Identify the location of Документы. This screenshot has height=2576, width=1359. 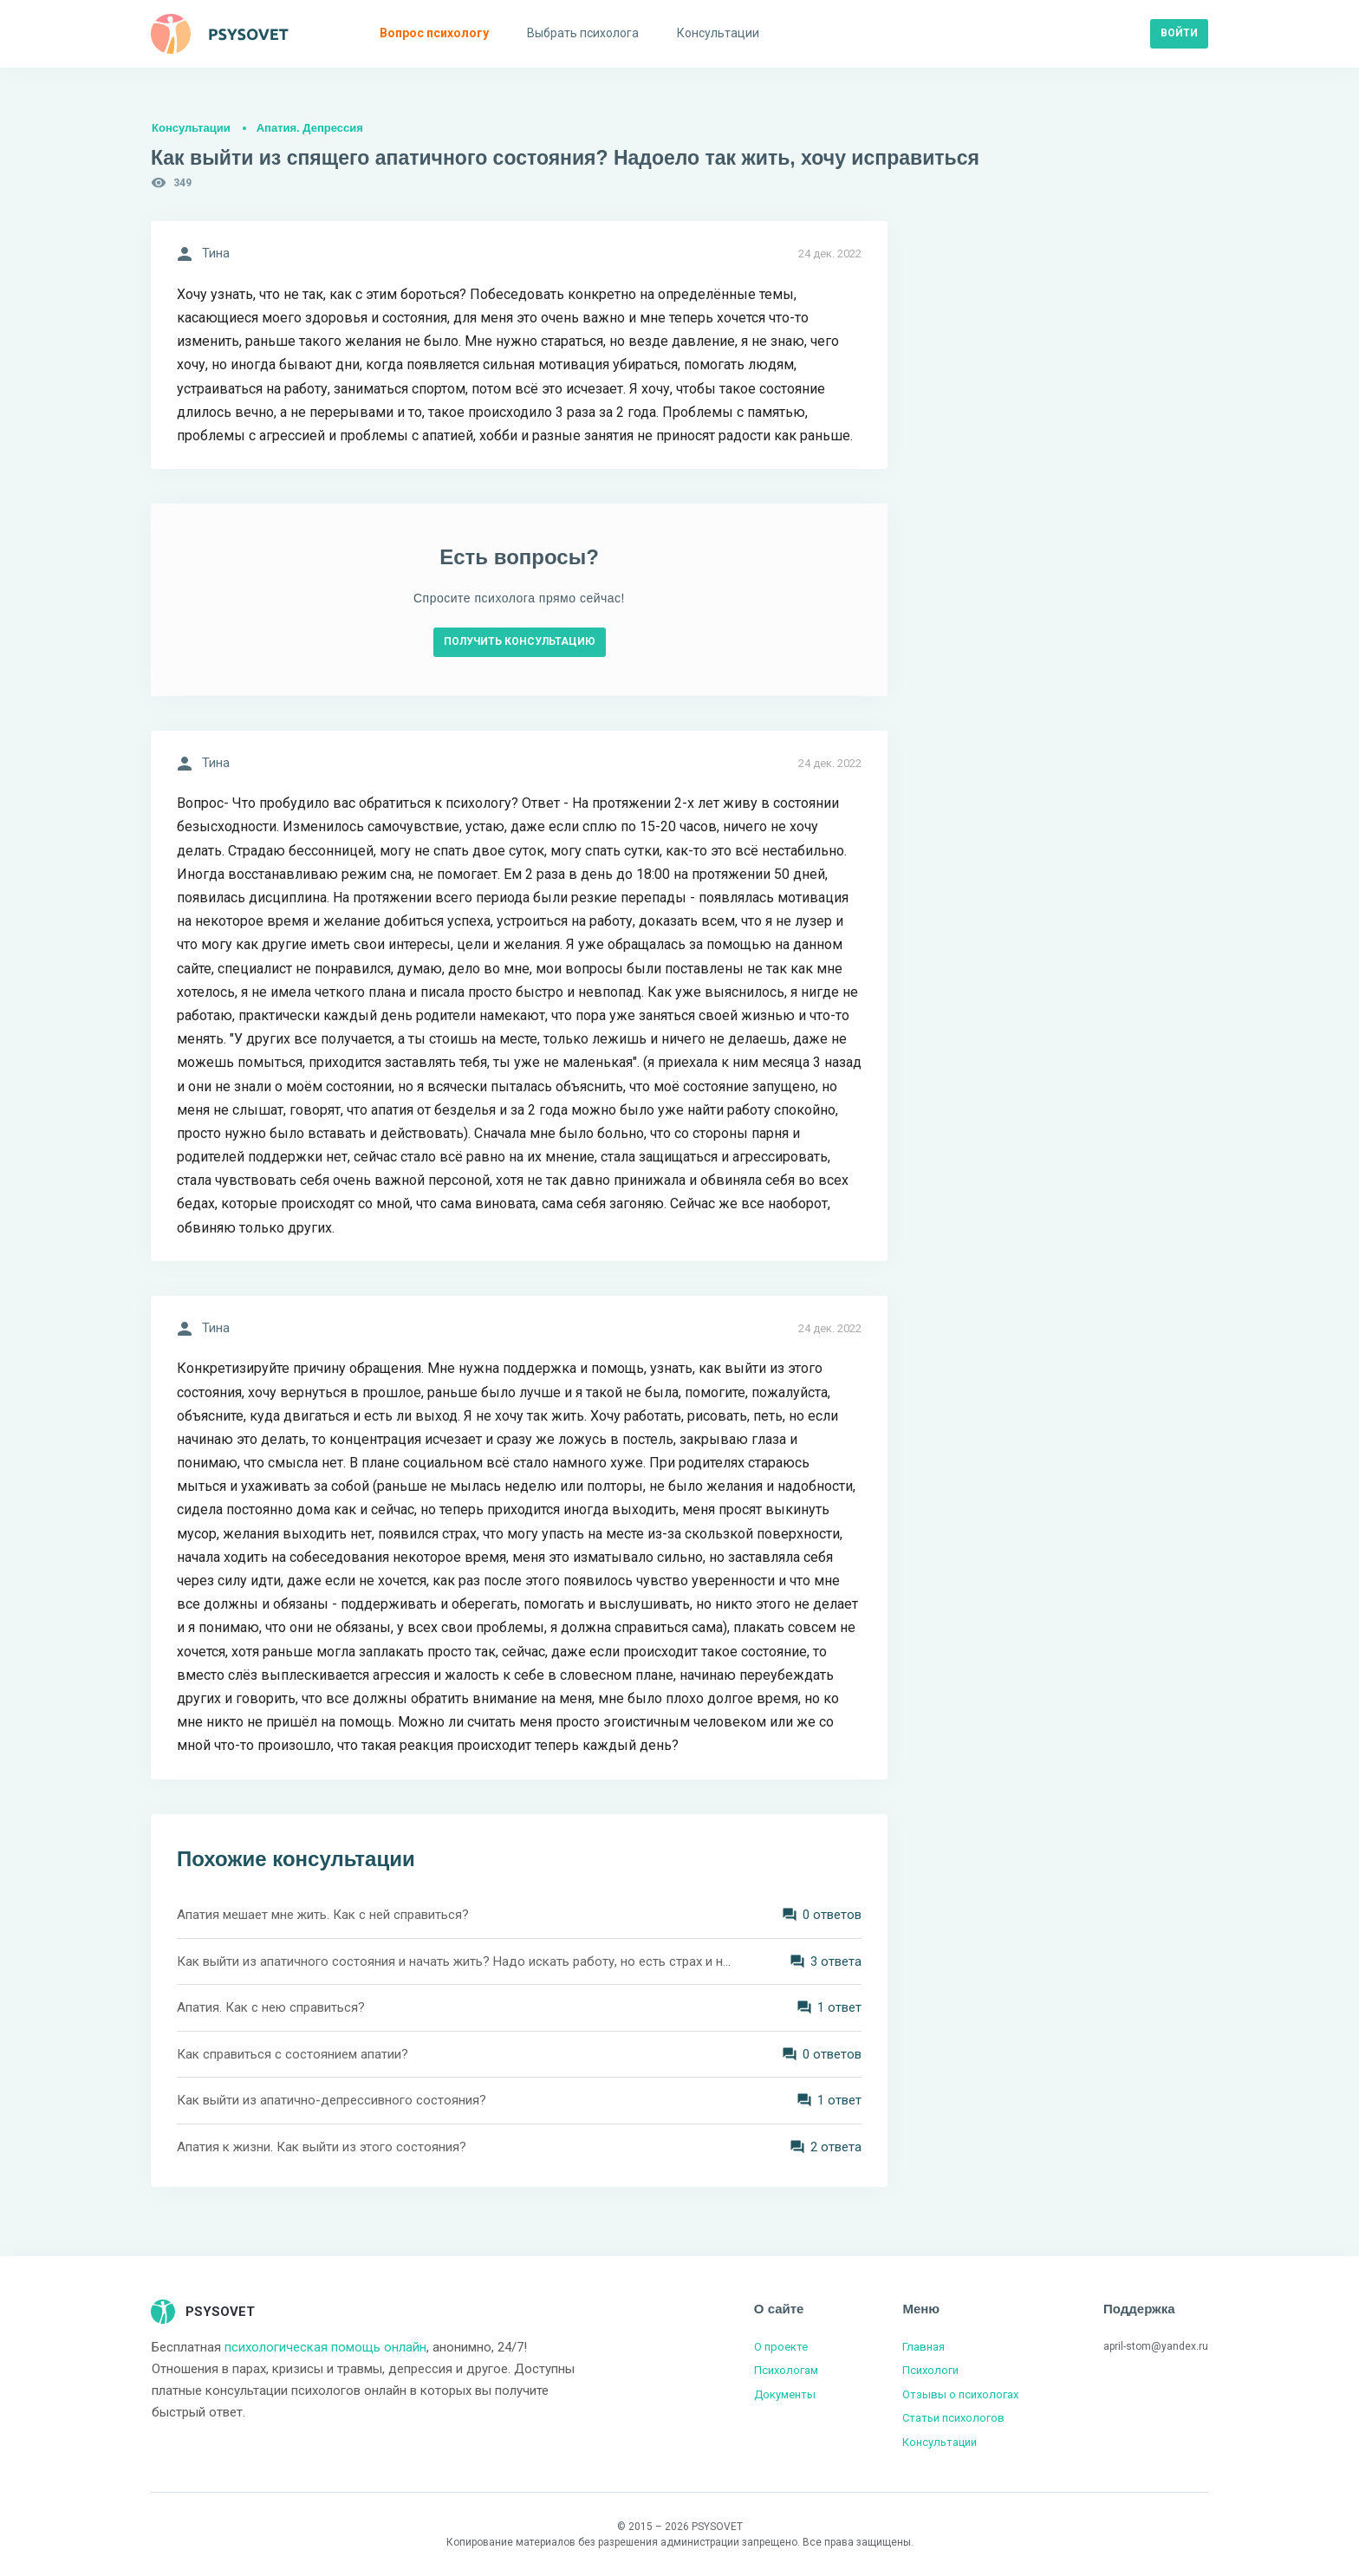
(785, 2394).